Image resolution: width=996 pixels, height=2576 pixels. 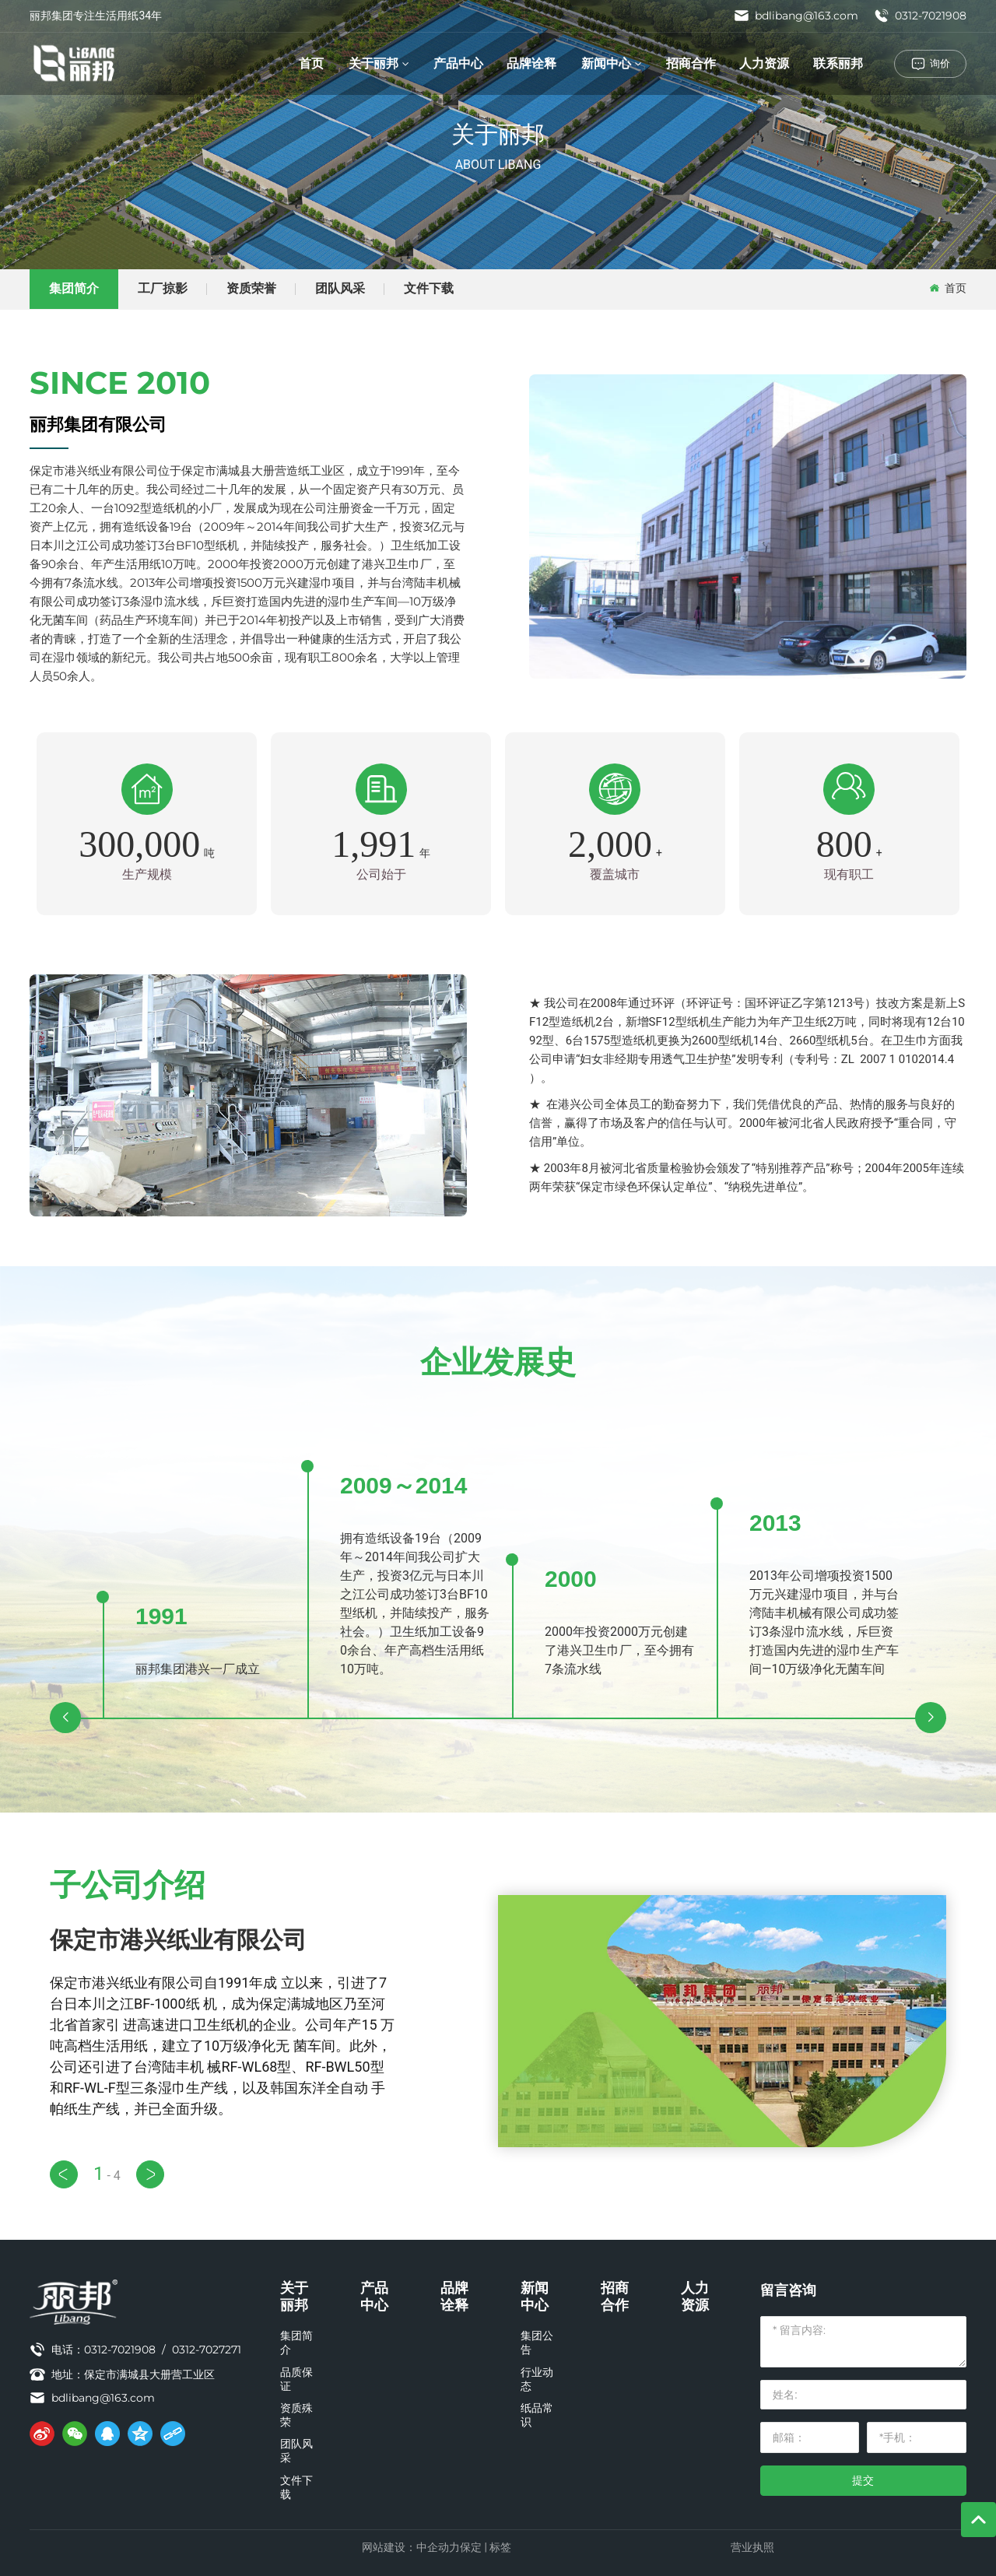 What do you see at coordinates (206, 2350) in the screenshot?
I see `0312-7027271` at bounding box center [206, 2350].